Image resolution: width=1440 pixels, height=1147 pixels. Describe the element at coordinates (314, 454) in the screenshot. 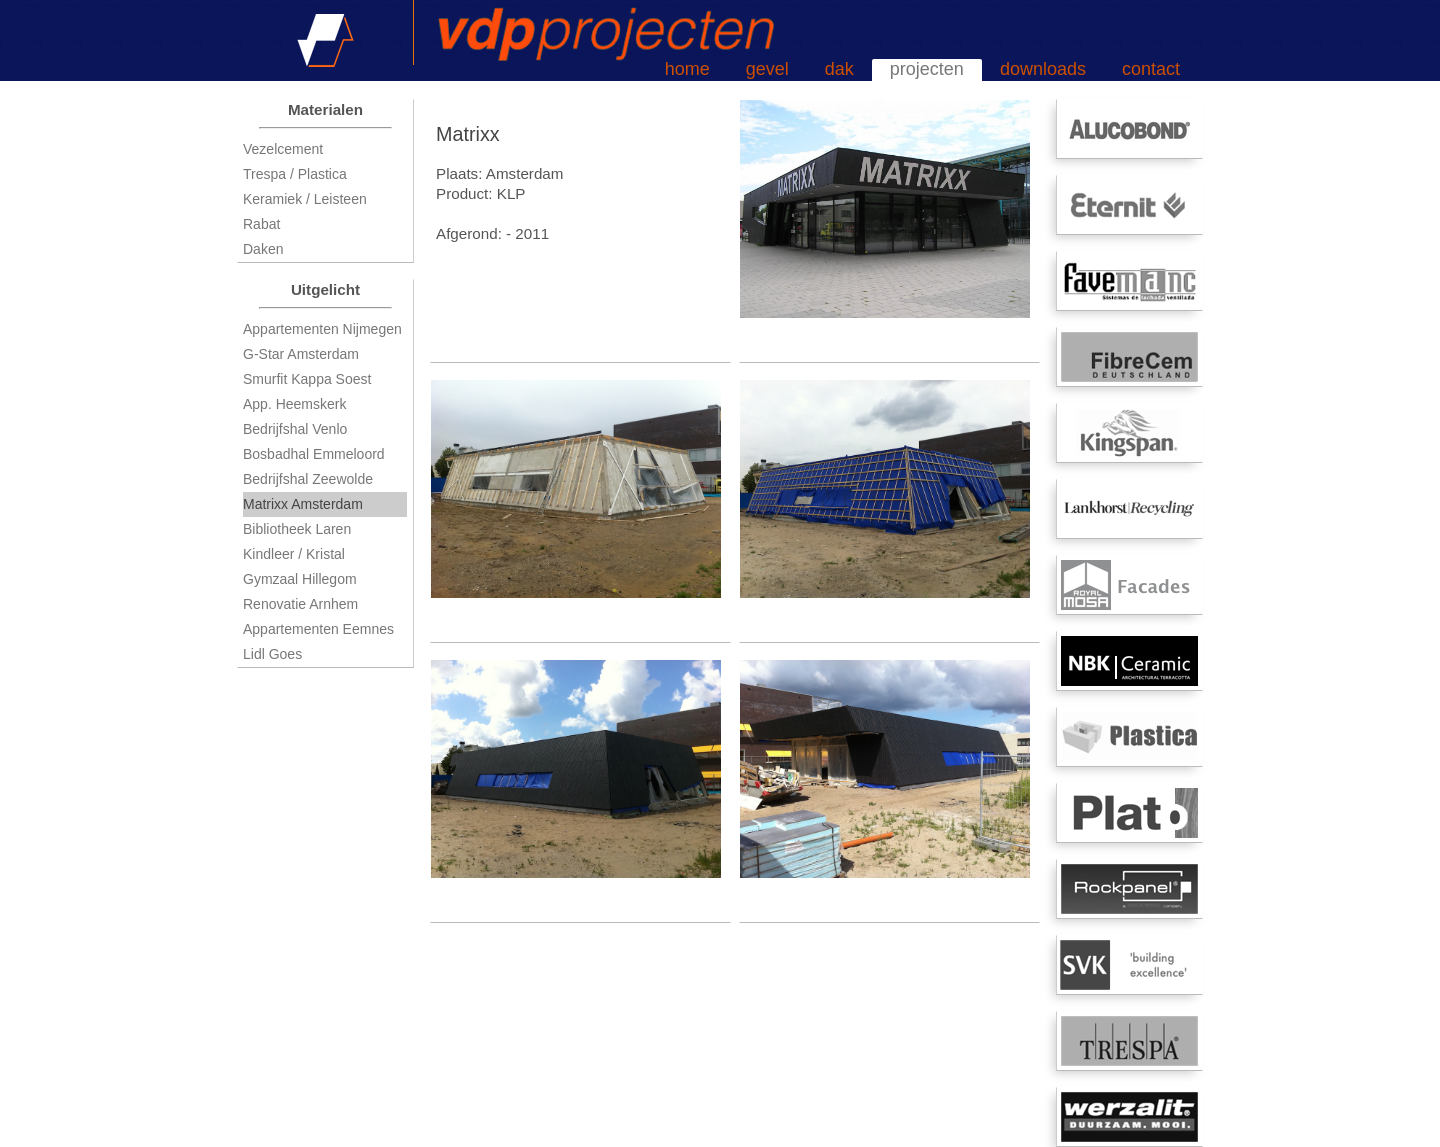

I see `Bosbadhal Emmeloord` at that location.